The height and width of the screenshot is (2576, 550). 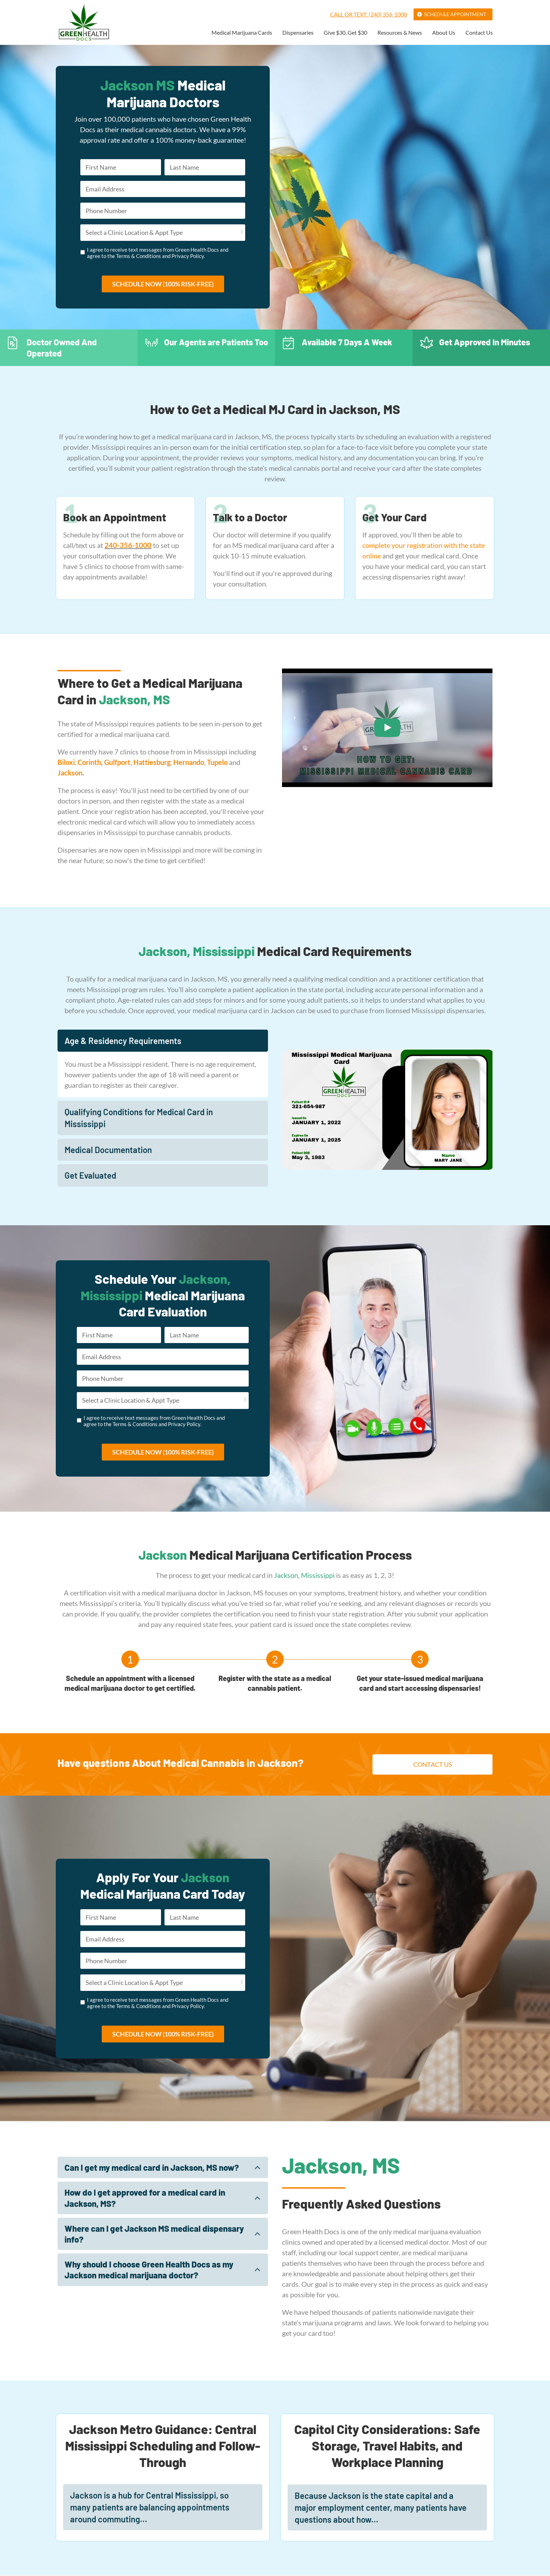 I want to click on I agree to receive text messages from Green Health Docs and agree to the and ., so click(x=157, y=254).